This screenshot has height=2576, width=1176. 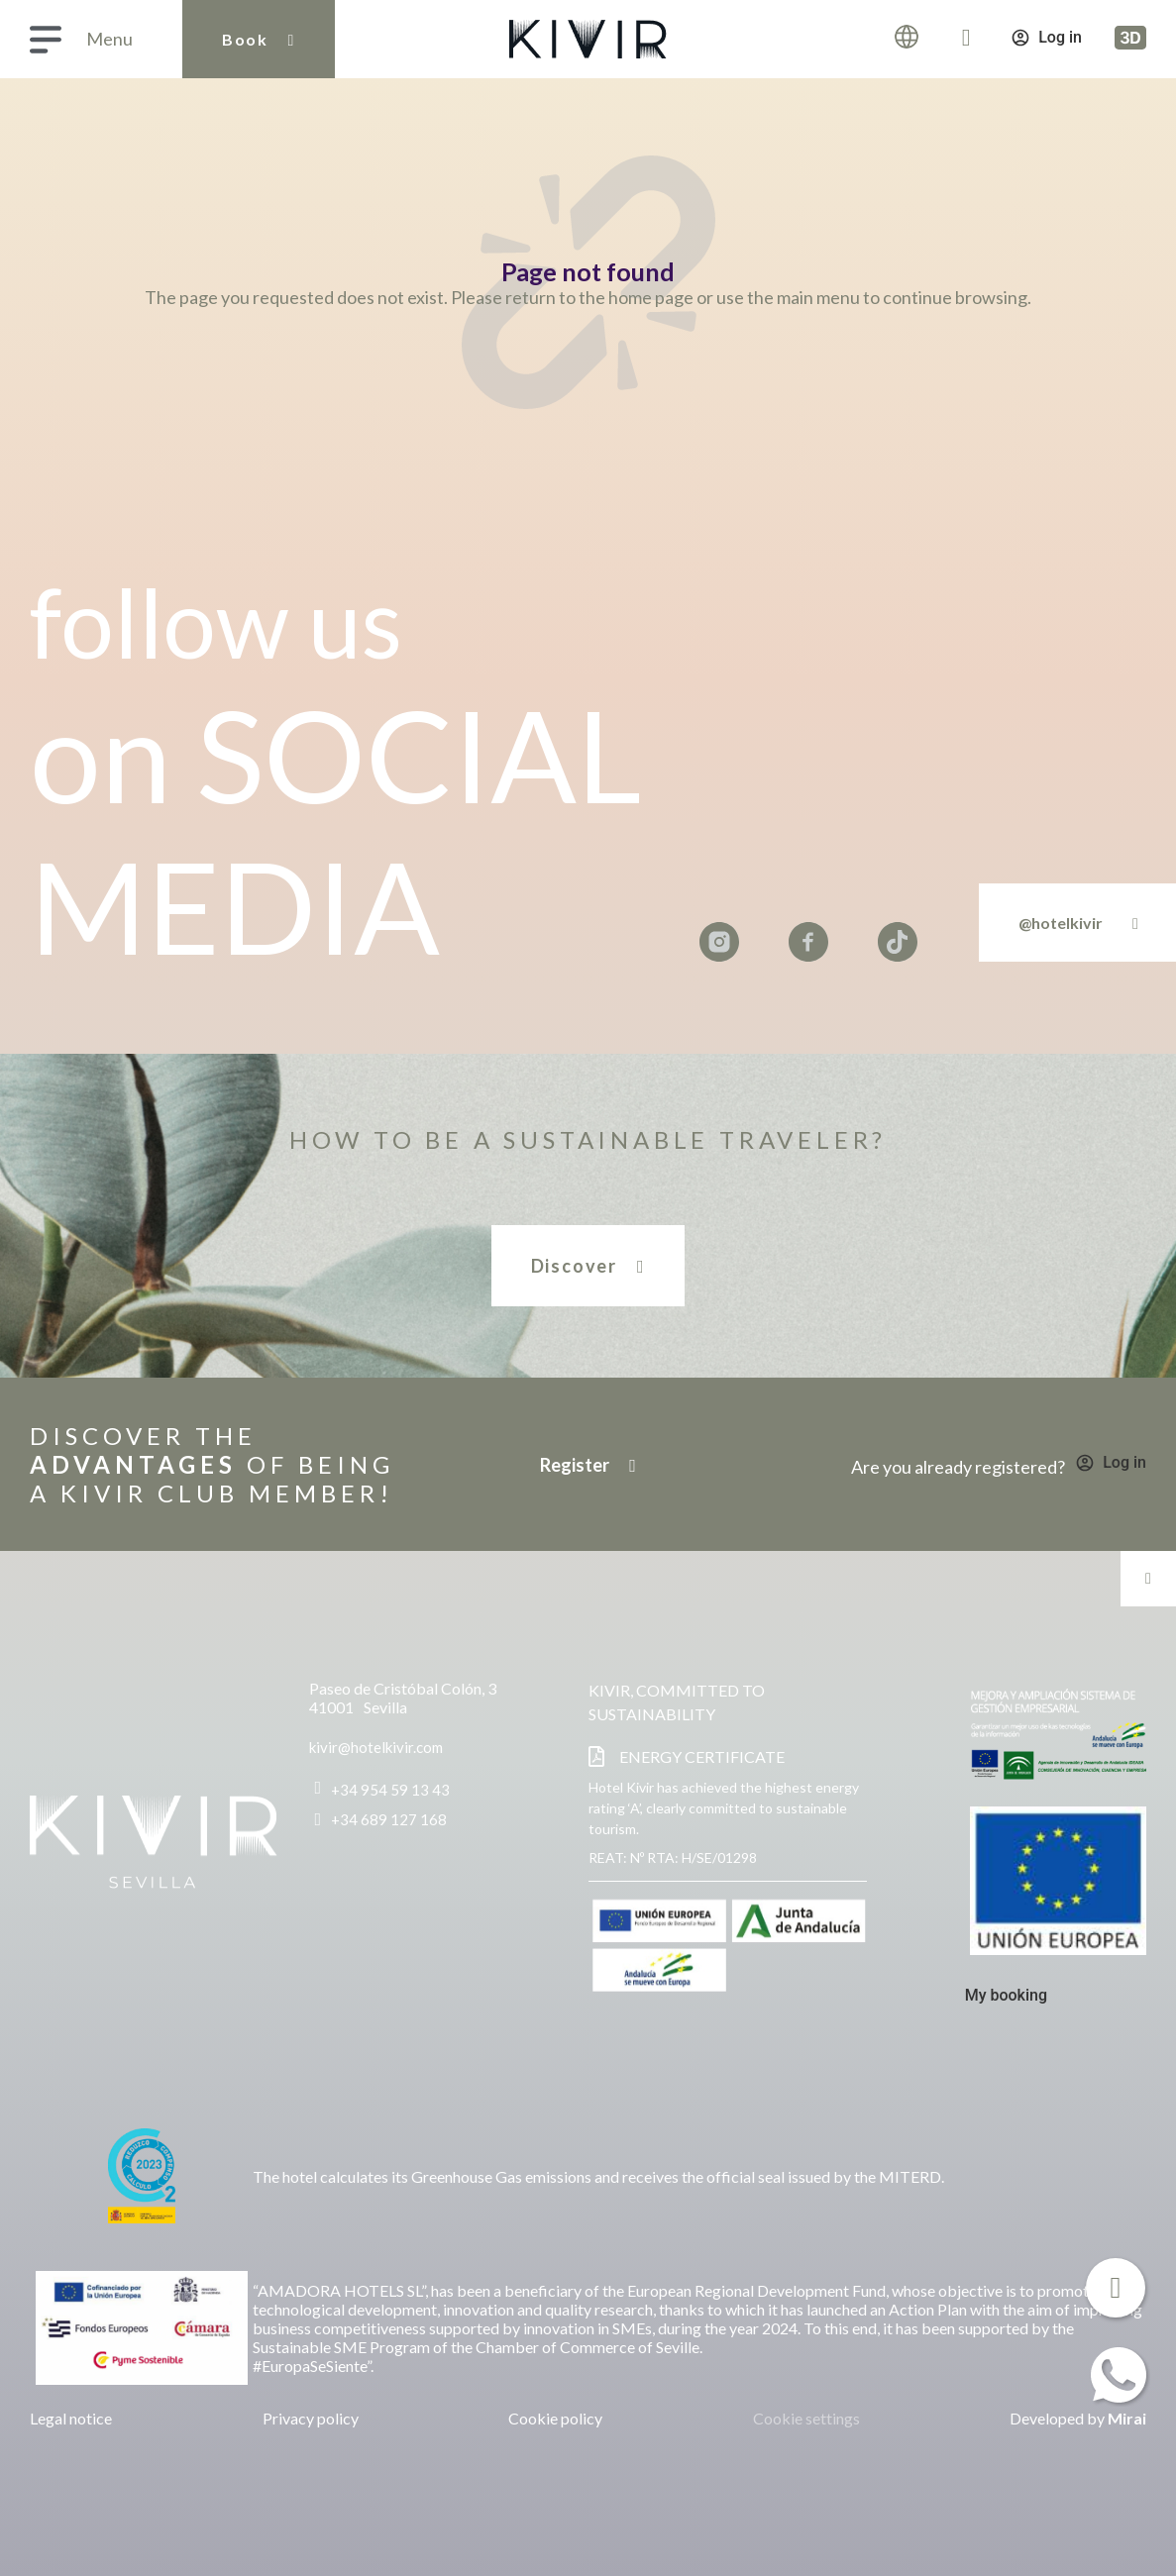 What do you see at coordinates (45, 39) in the screenshot?
I see `[Menu]` at bounding box center [45, 39].